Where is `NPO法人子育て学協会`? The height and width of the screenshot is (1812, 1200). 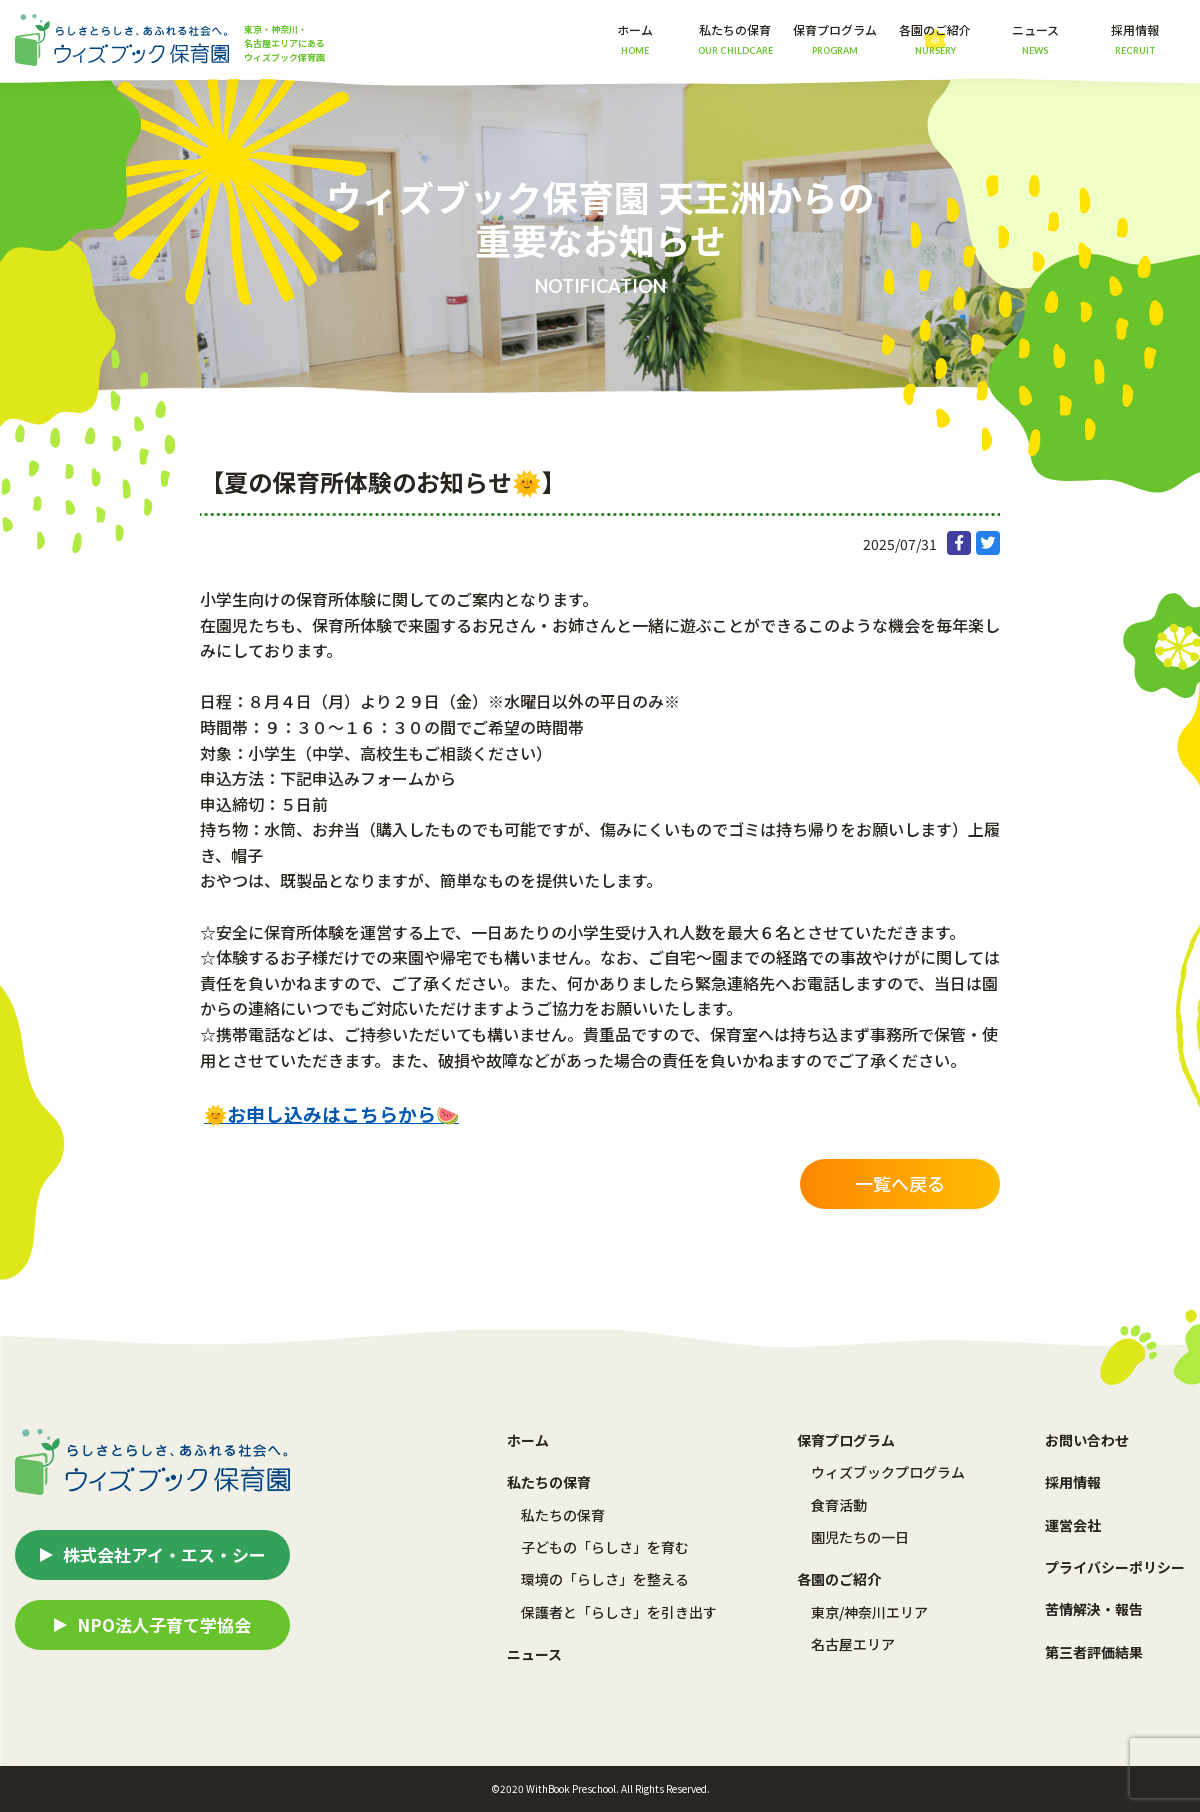
NPO法人子育て学協会 is located at coordinates (164, 1624).